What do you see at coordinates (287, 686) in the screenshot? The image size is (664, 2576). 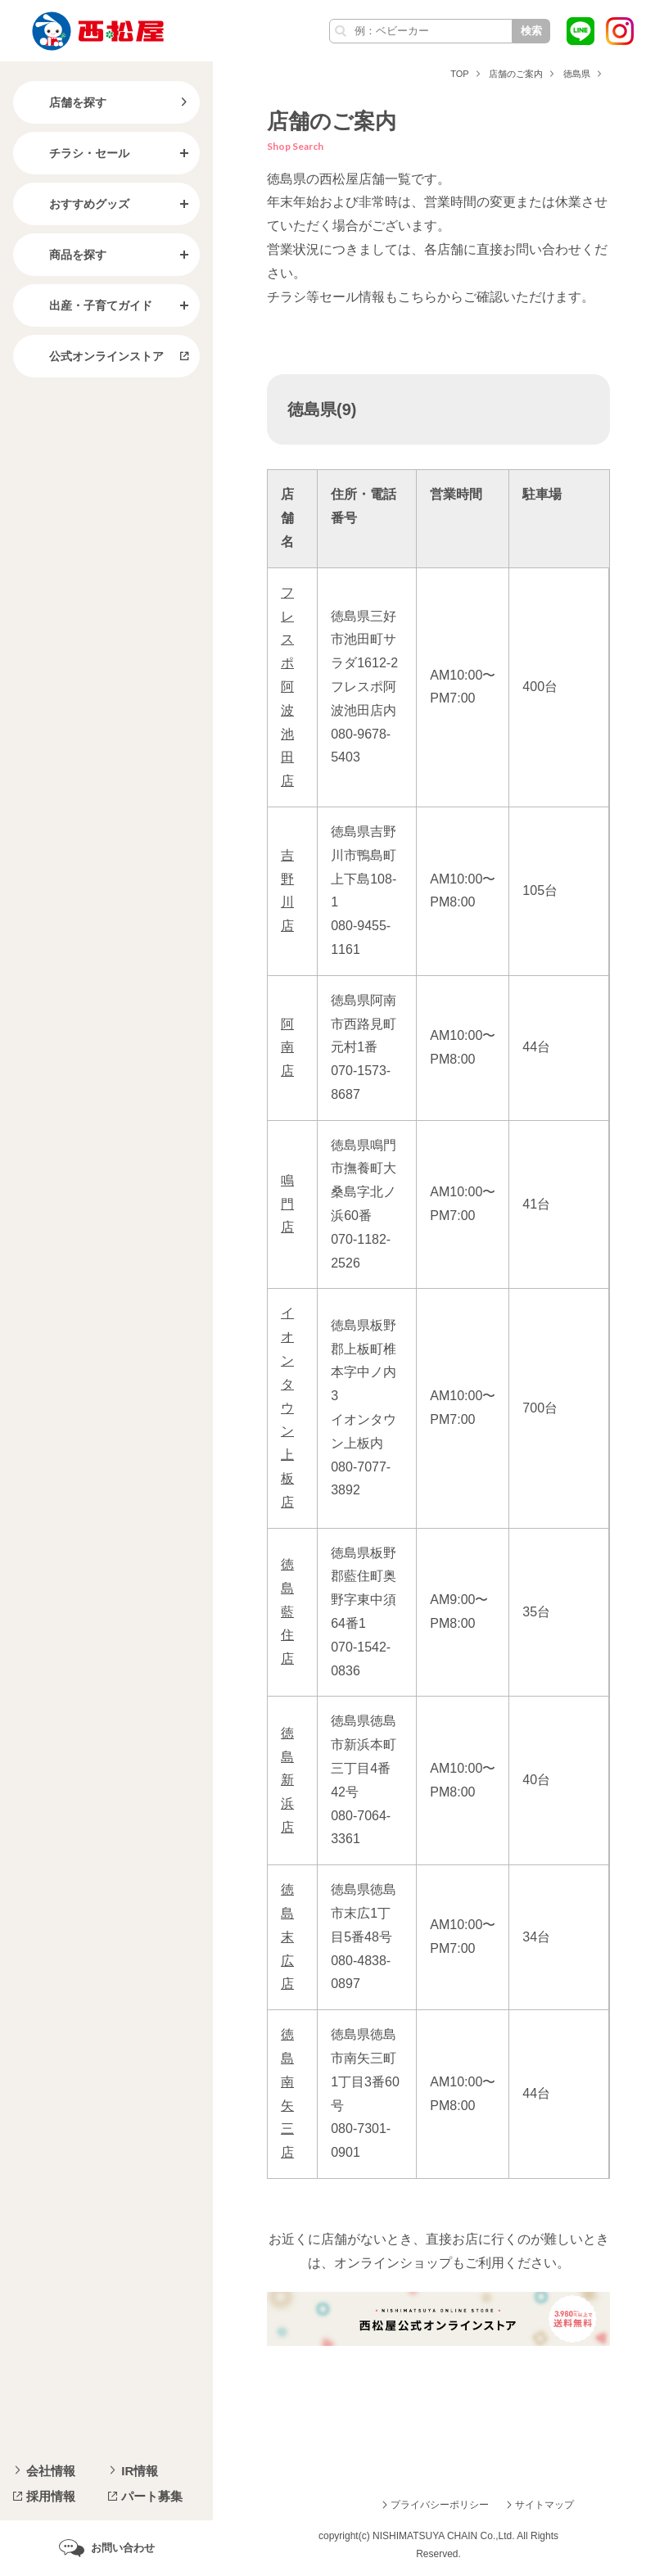 I see `フレスポ阿波池田店` at bounding box center [287, 686].